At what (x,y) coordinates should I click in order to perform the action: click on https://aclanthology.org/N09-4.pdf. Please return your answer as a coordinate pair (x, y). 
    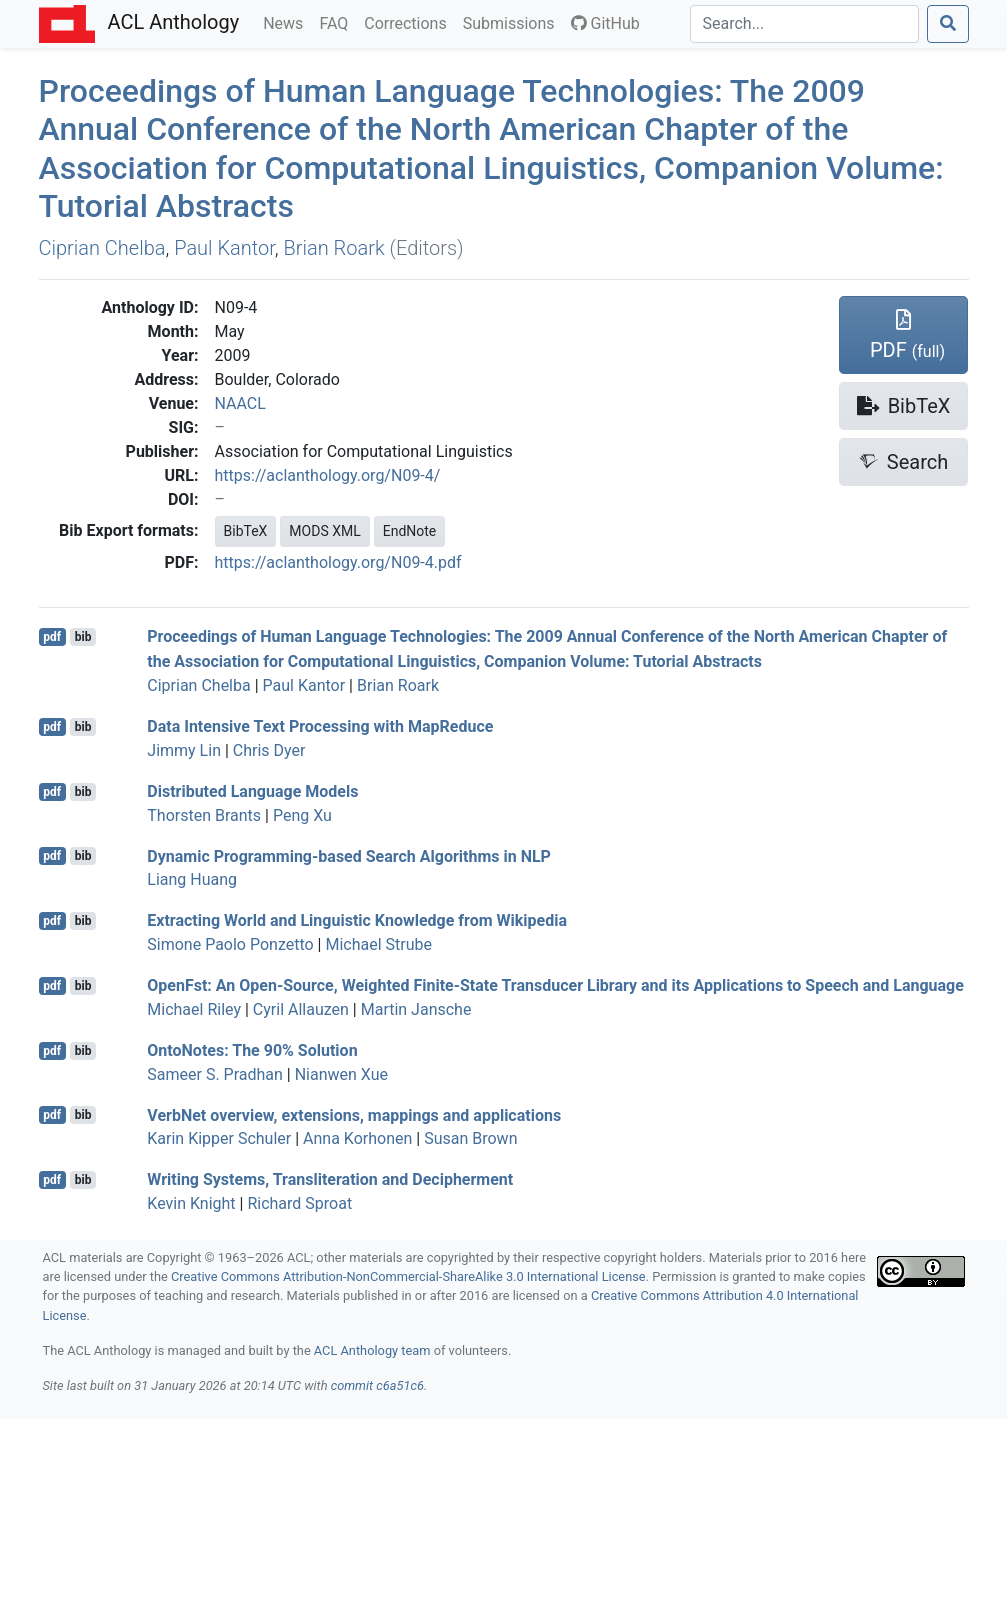
    Looking at the image, I should click on (338, 562).